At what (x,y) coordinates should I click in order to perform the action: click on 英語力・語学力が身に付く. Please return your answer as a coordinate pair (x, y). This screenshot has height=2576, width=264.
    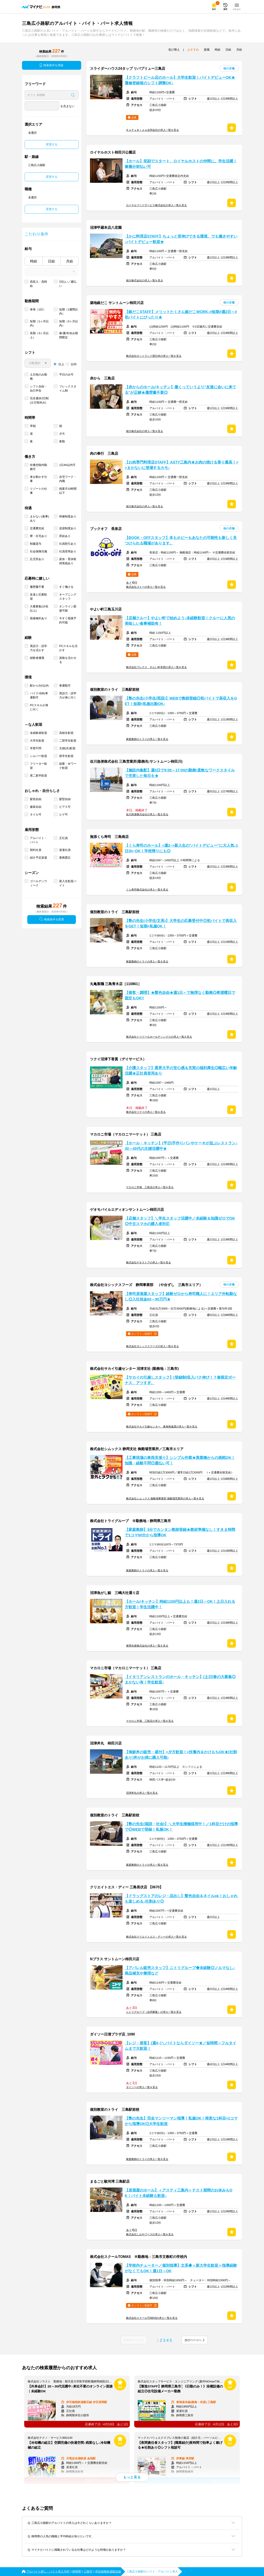
    Looking at the image, I should click on (67, 695).